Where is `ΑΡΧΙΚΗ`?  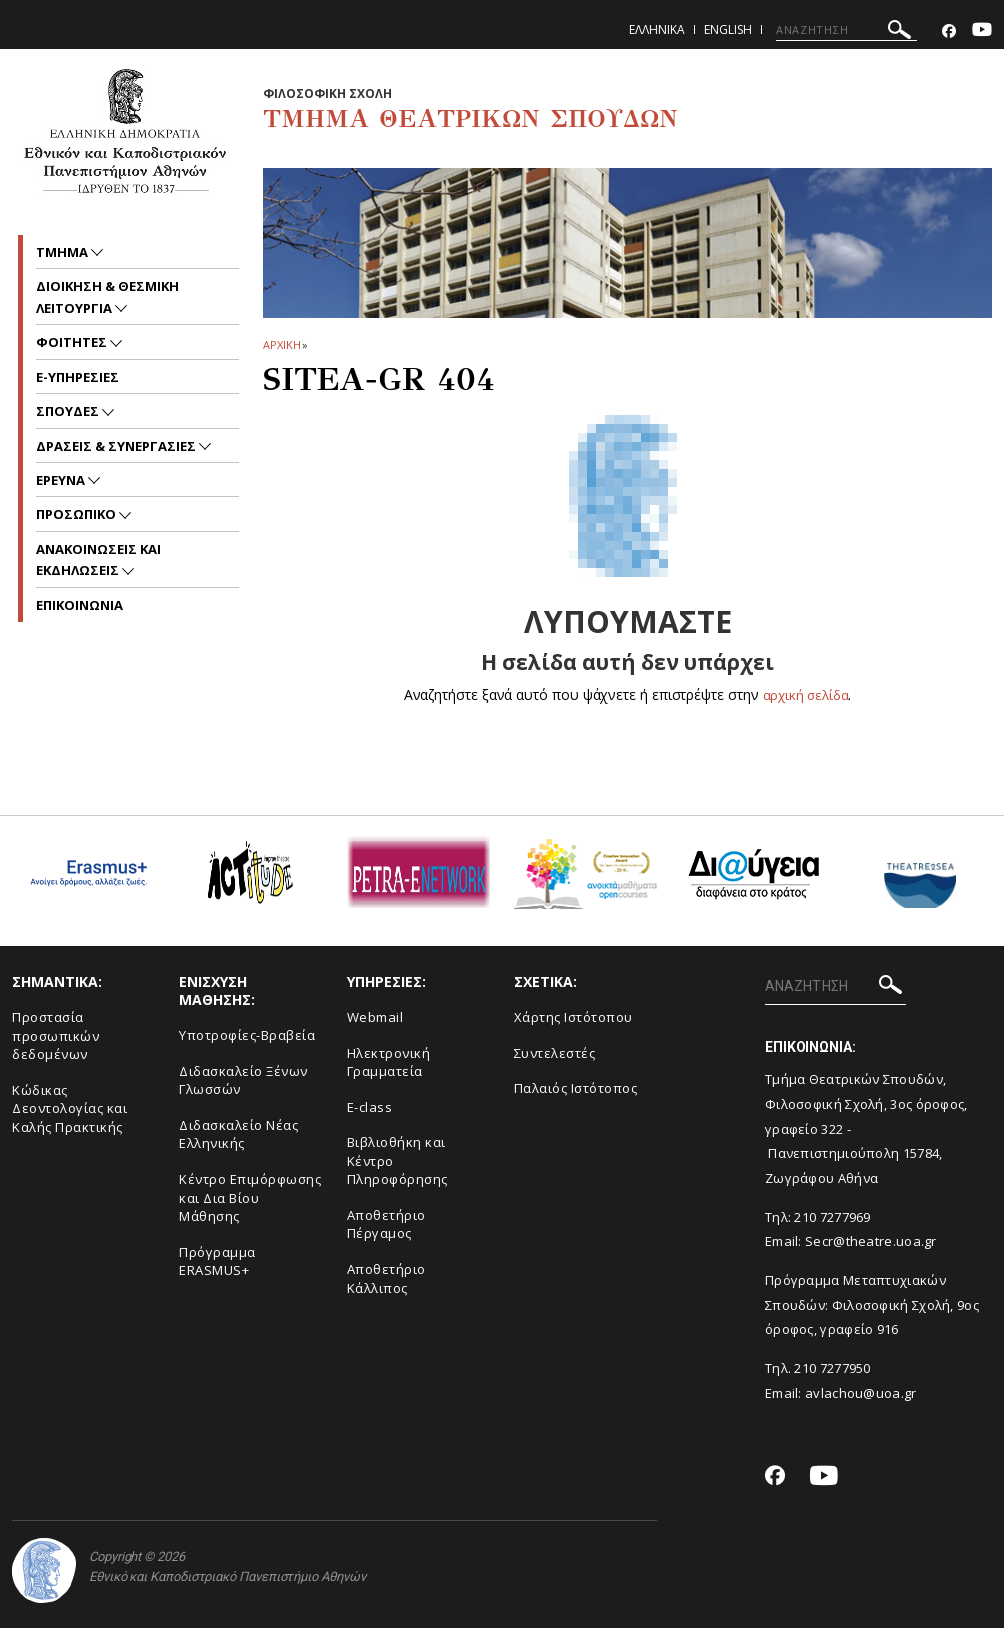
ΑΡΧΙΚΗ is located at coordinates (281, 344).